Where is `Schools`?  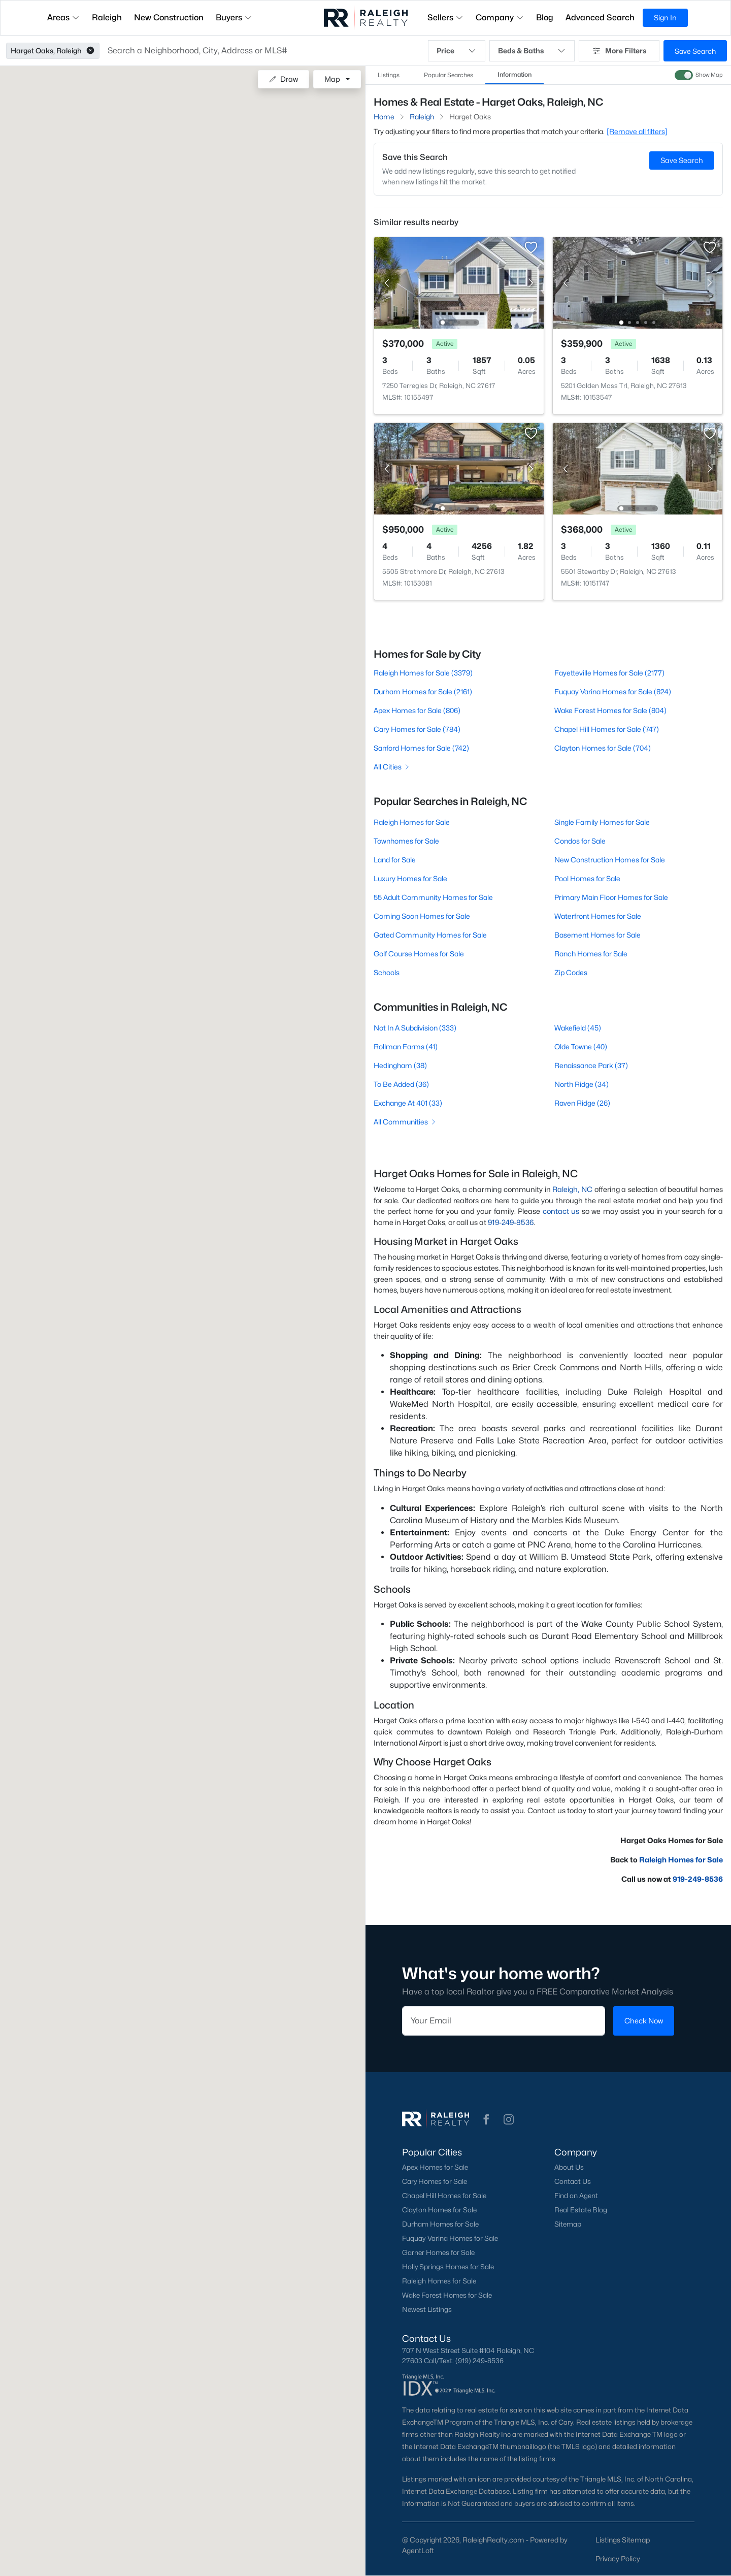
Schools is located at coordinates (387, 972).